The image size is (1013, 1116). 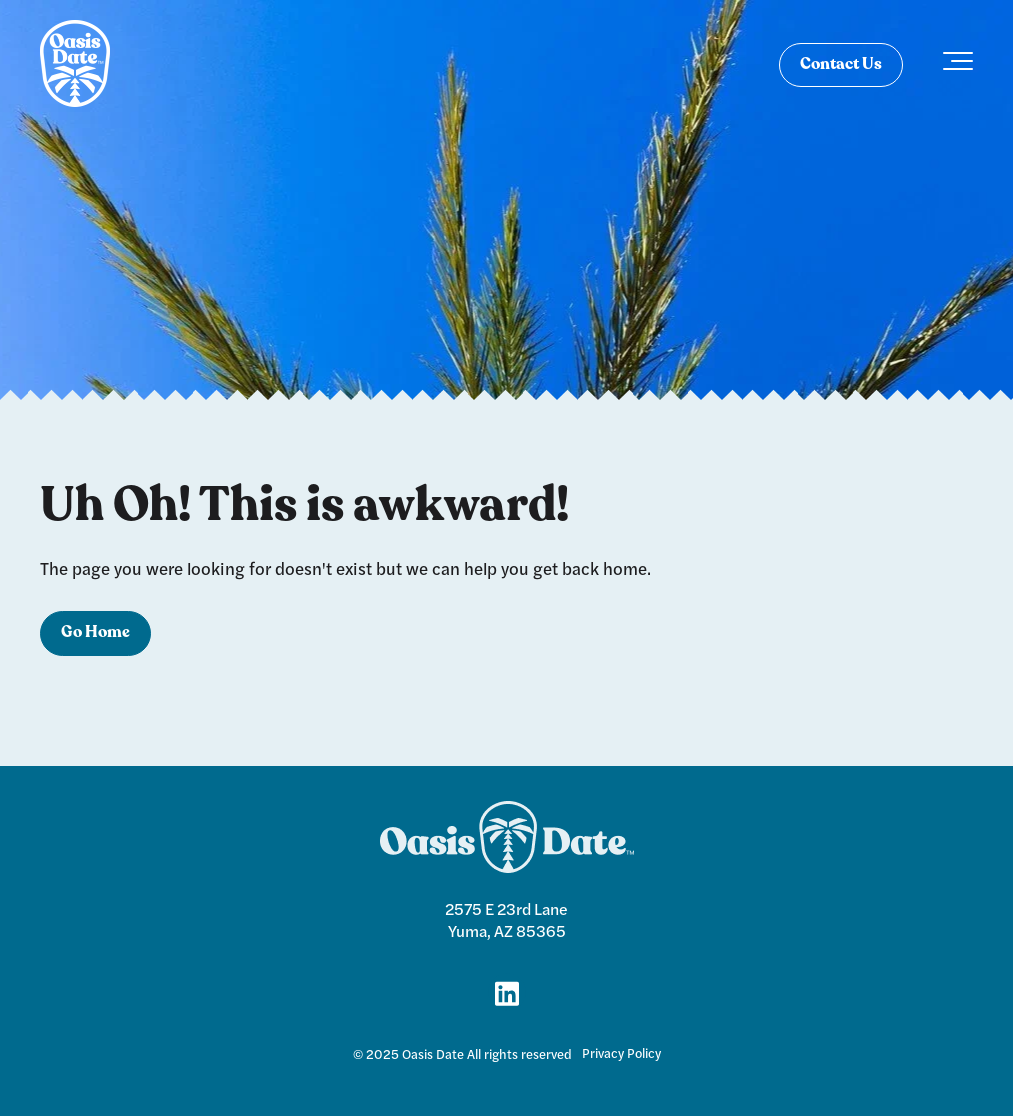 What do you see at coordinates (507, 992) in the screenshot?
I see `[Link for LinkedIn]` at bounding box center [507, 992].